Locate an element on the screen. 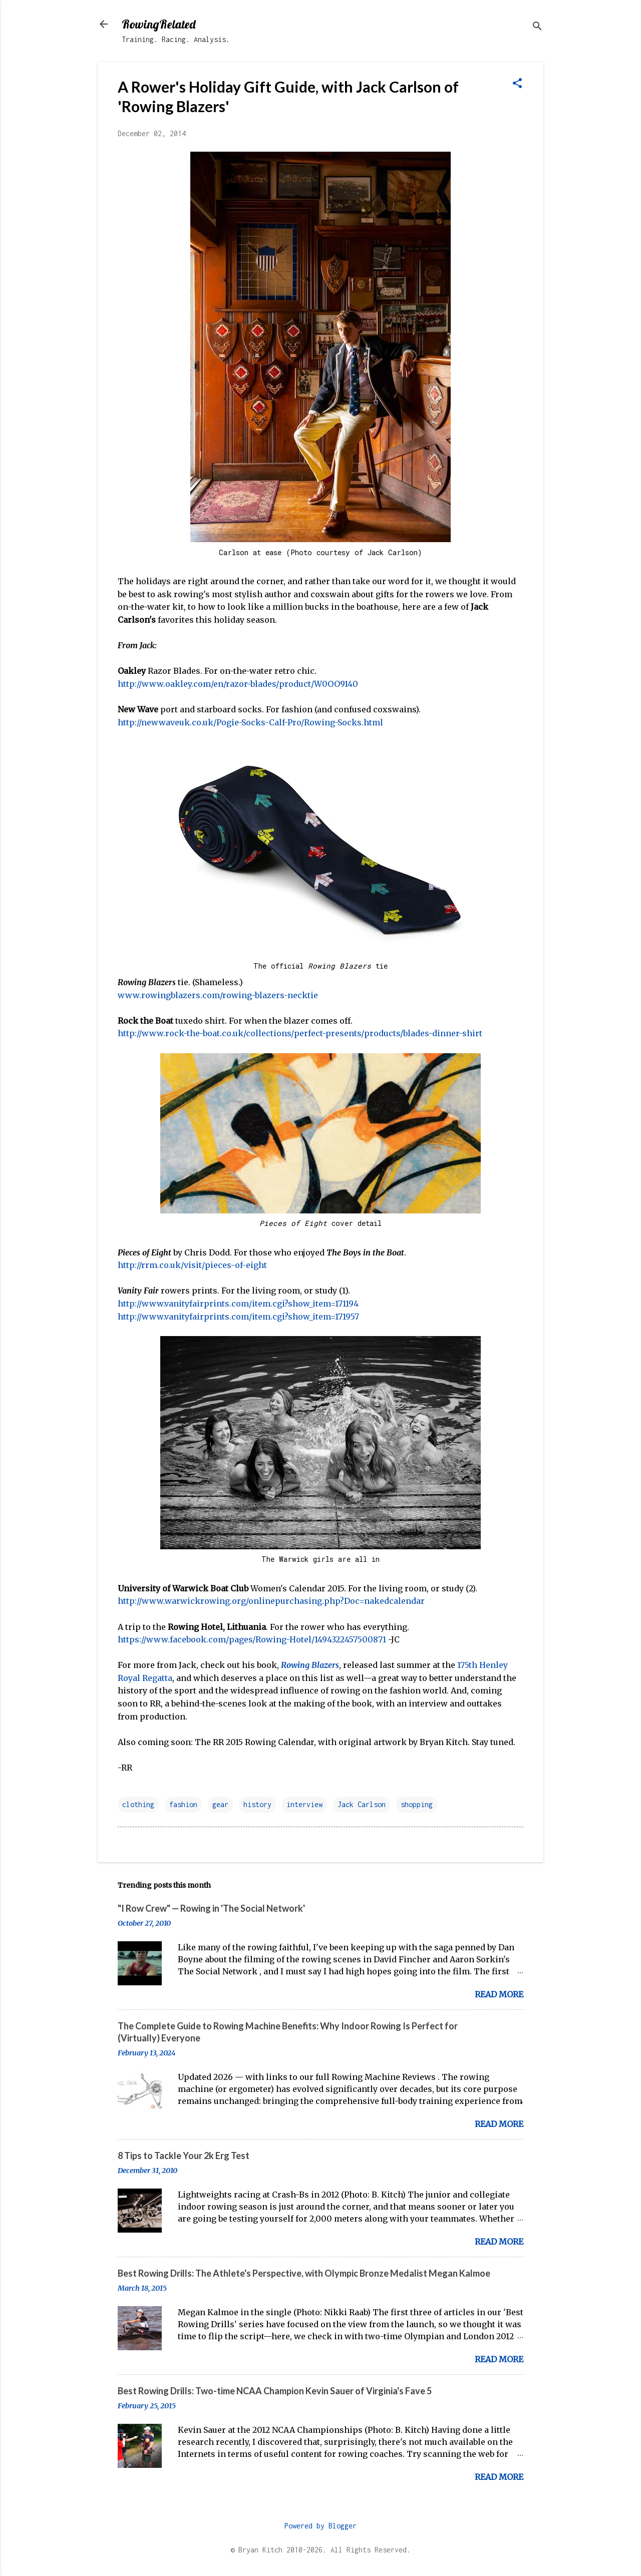 This screenshot has width=641, height=2576. http://www.oakley.com/en/razor-blades/product/W0OO9140 is located at coordinates (238, 684).